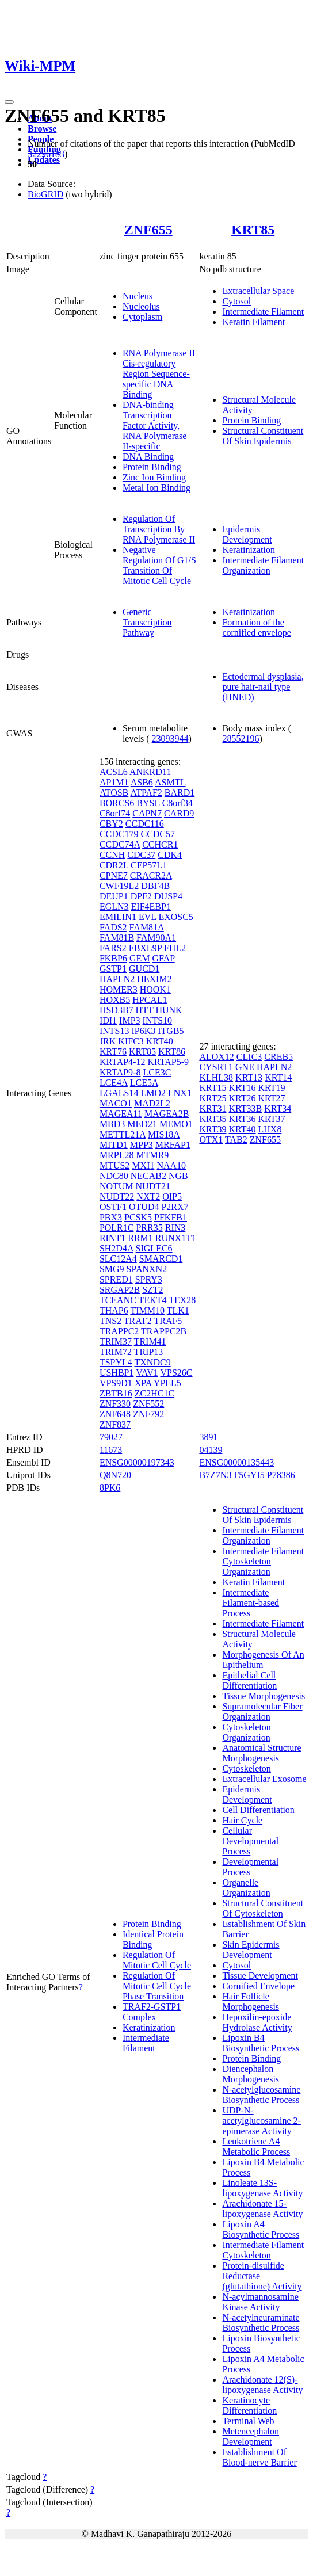 The height and width of the screenshot is (2576, 313). I want to click on ALOX12, so click(216, 1057).